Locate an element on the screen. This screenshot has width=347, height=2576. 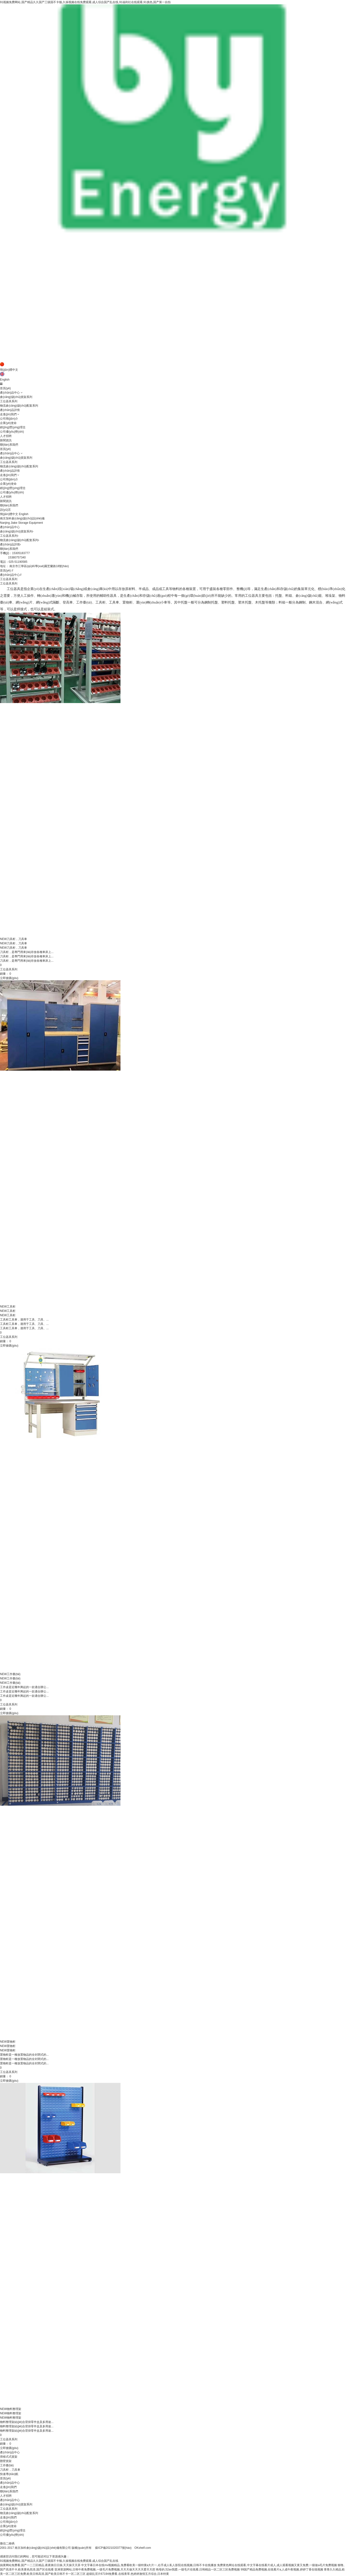
免费黄色网址在线观看,中文字幕在线看片成人,成人观看视频又黄又免费,一级做a毛片免费视频 is located at coordinates (277, 2565).